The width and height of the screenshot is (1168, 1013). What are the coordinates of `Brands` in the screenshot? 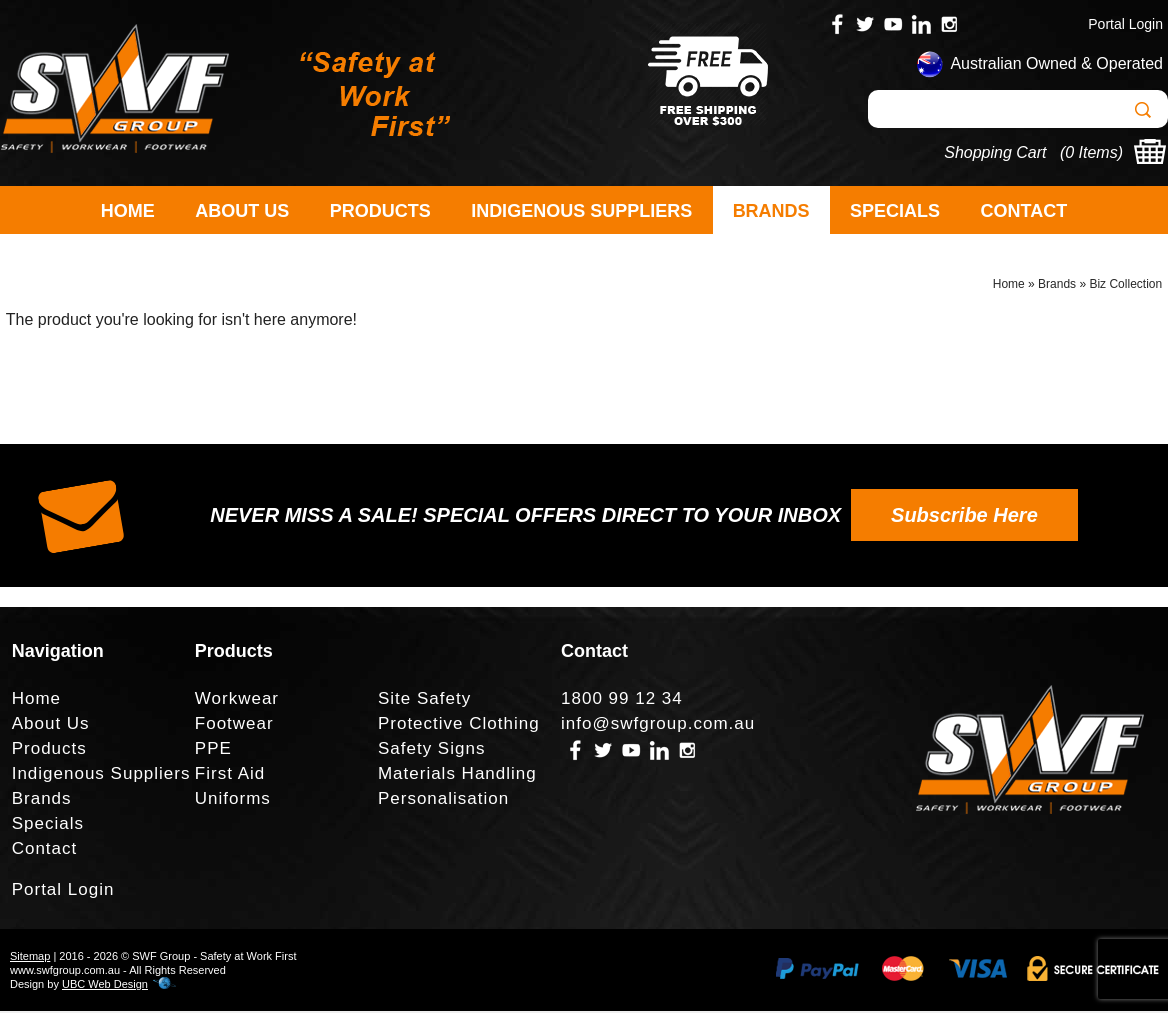 It's located at (771, 211).